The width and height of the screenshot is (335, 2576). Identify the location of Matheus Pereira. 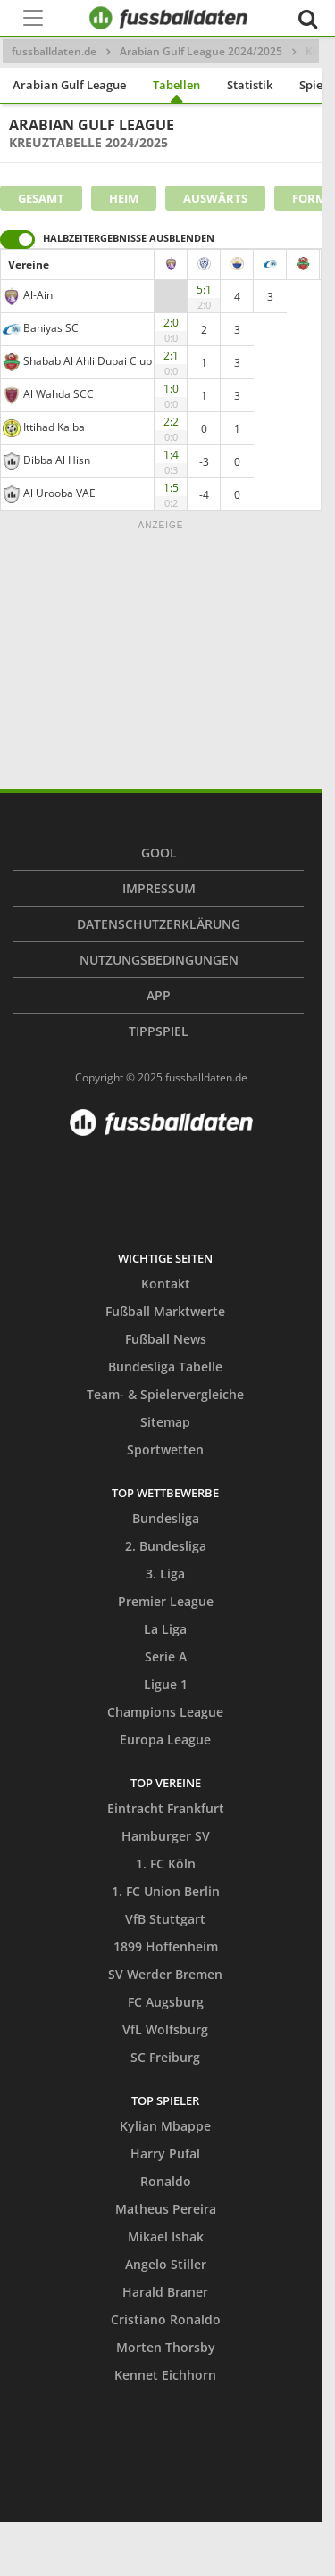
(165, 2208).